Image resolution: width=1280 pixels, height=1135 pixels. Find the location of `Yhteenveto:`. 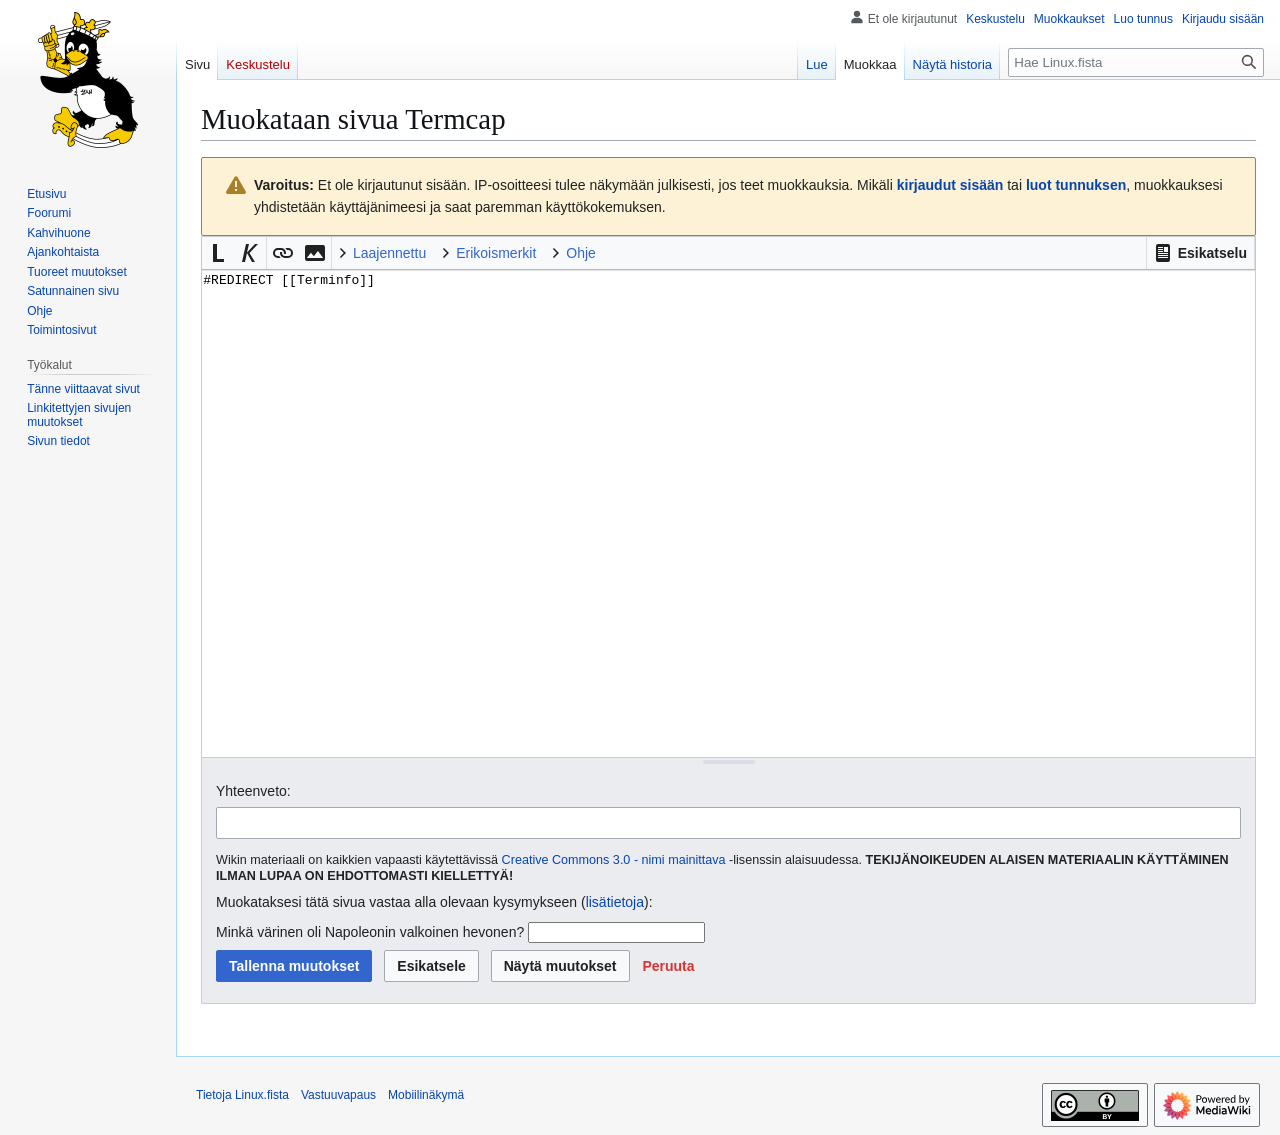

Yhteenveto: is located at coordinates (253, 791).